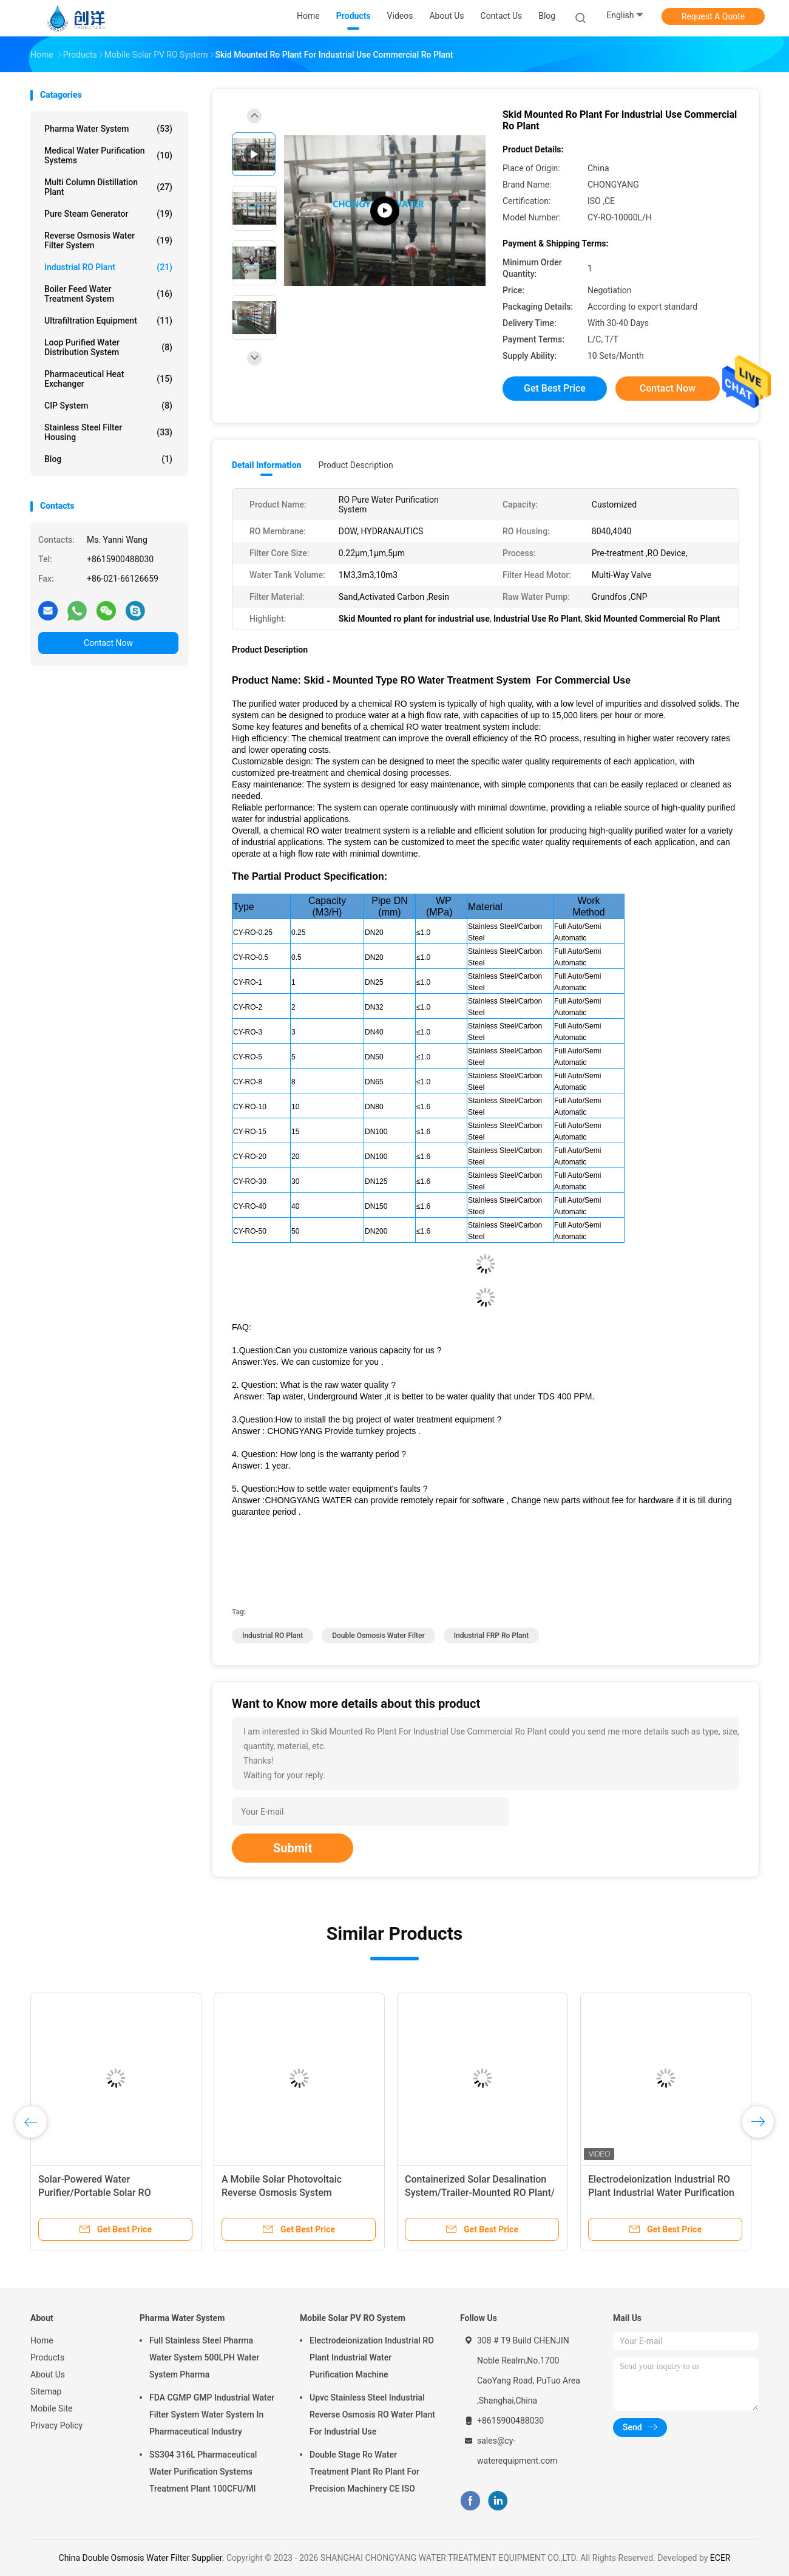 Image resolution: width=789 pixels, height=2576 pixels. What do you see at coordinates (108, 187) in the screenshot?
I see `Multi Column Distillation Plant` at bounding box center [108, 187].